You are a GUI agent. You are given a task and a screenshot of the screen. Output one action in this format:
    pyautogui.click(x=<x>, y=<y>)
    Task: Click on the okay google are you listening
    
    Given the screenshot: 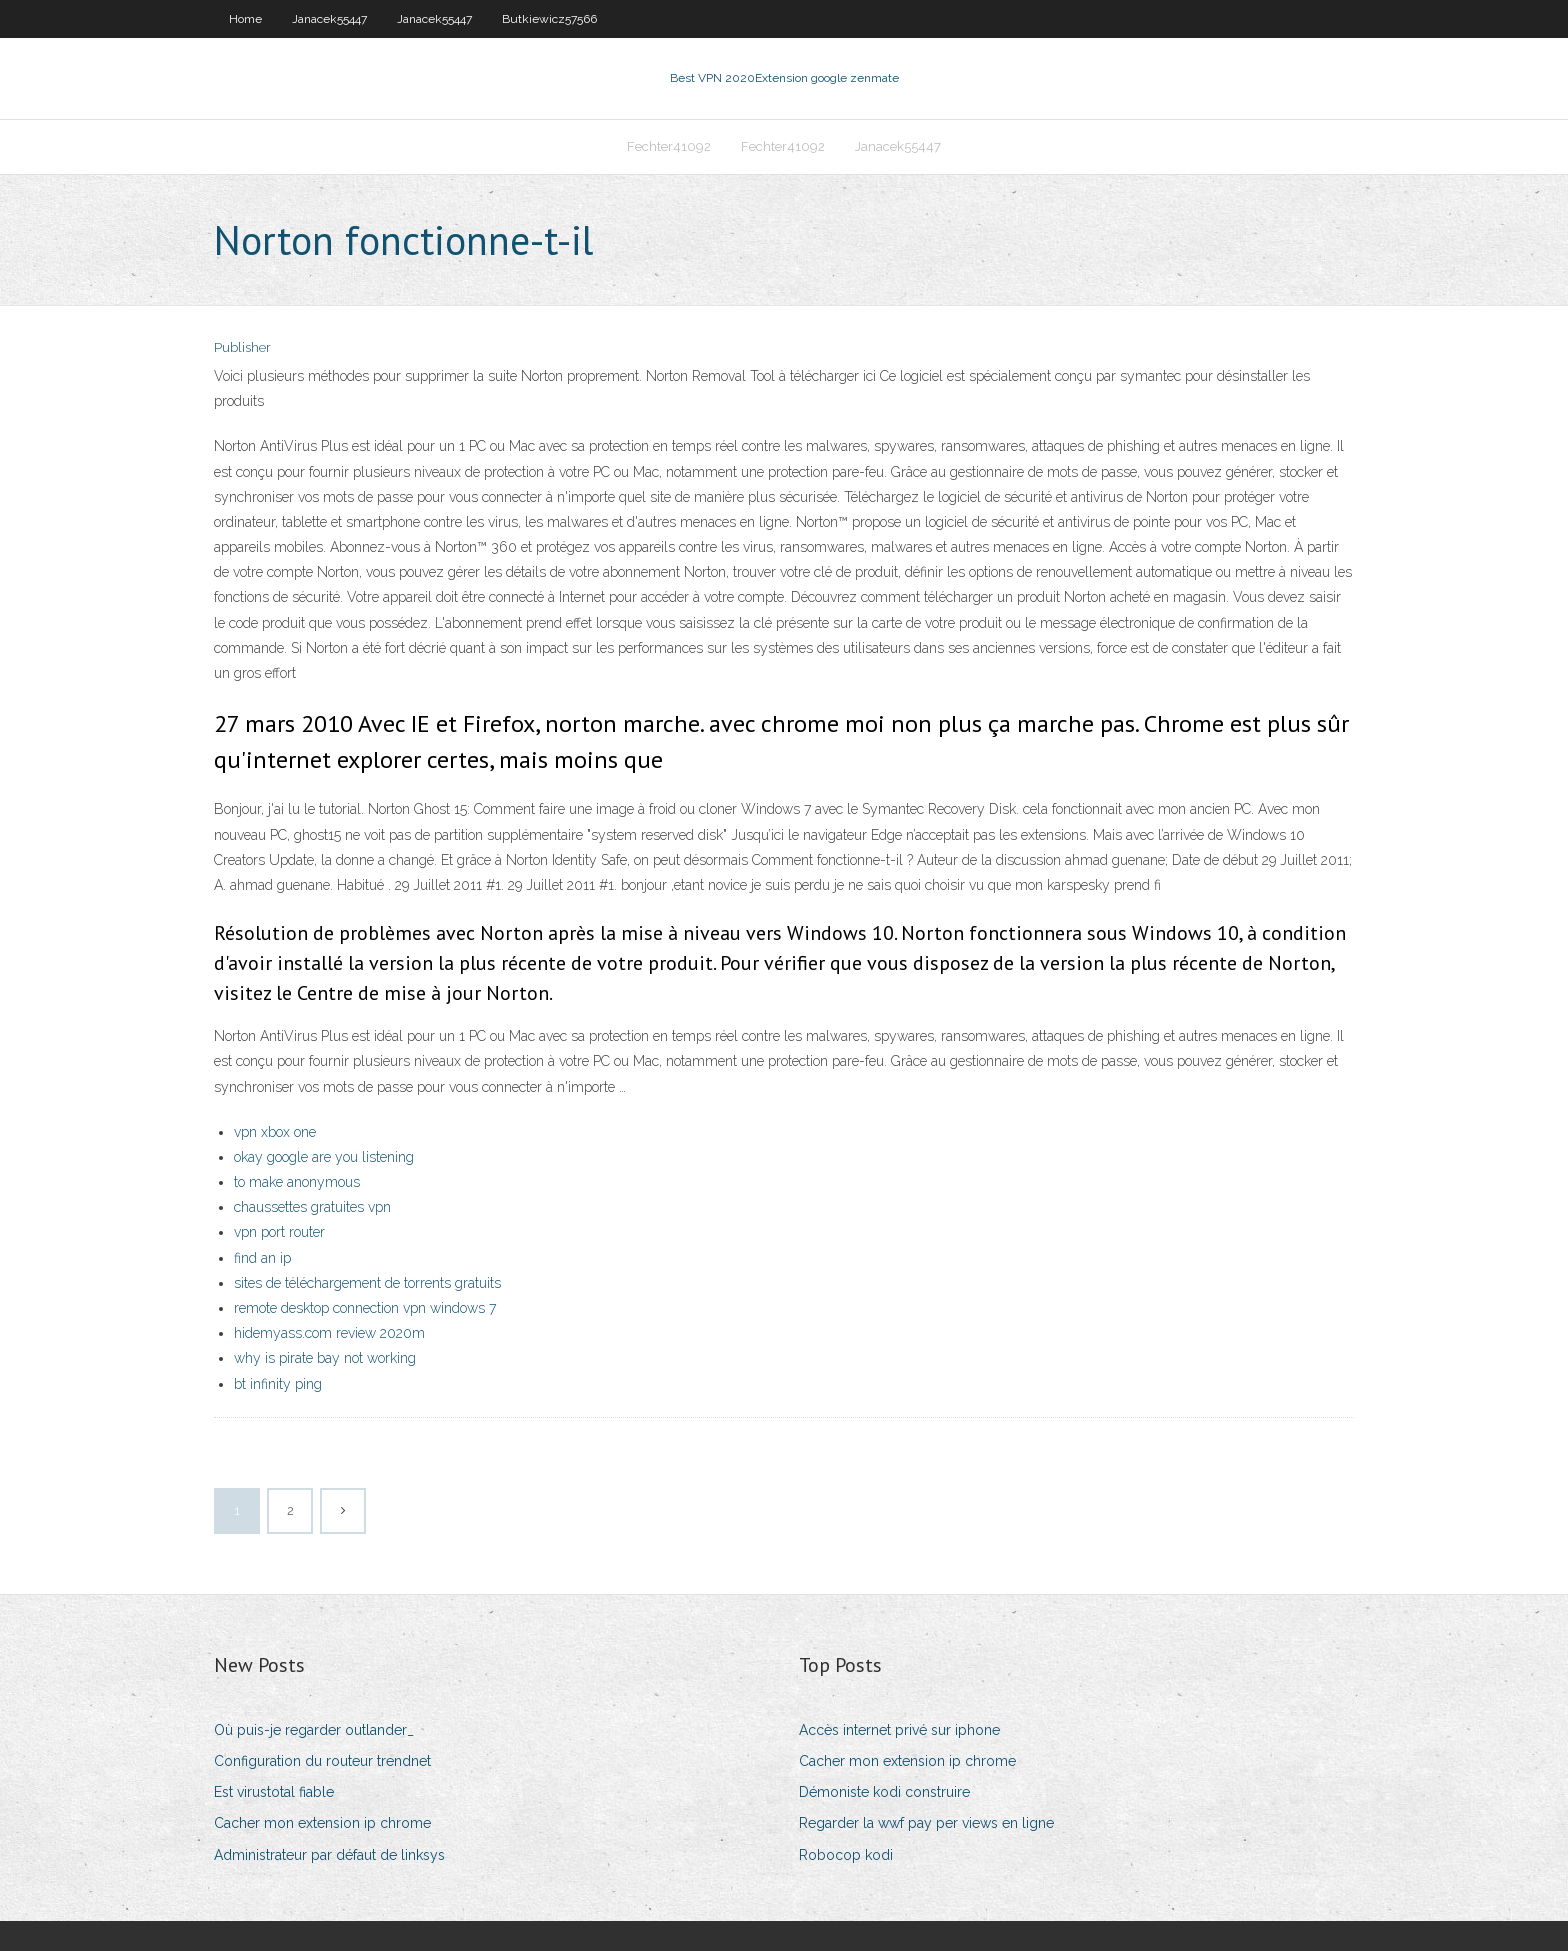 What is the action you would take?
    pyautogui.click(x=324, y=1157)
    